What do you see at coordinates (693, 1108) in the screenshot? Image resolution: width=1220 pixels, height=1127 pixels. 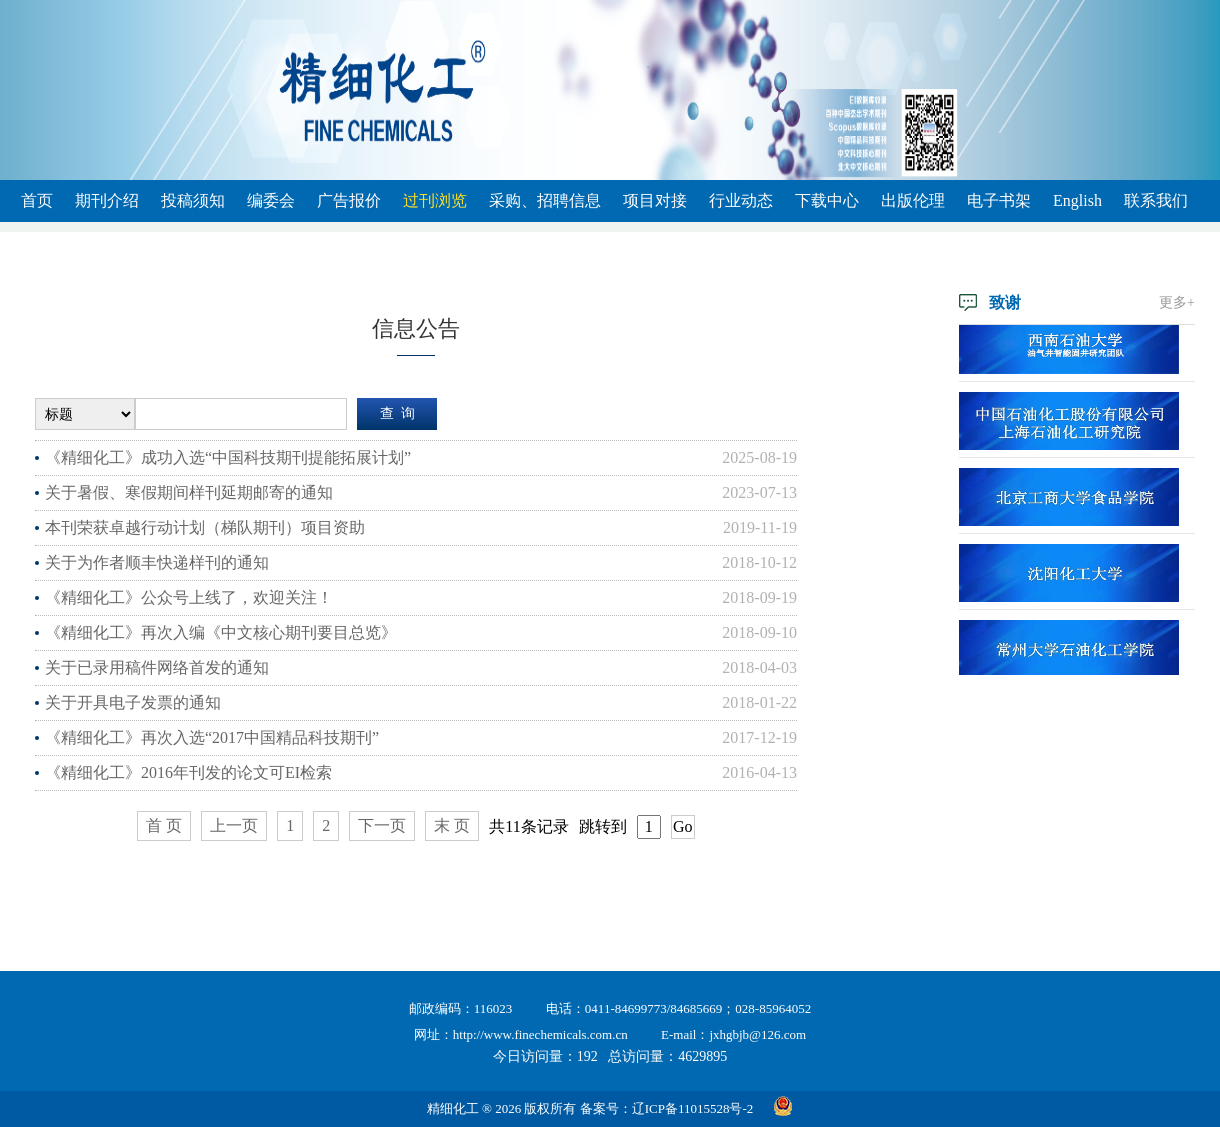 I see `辽ICP备11015528号-2` at bounding box center [693, 1108].